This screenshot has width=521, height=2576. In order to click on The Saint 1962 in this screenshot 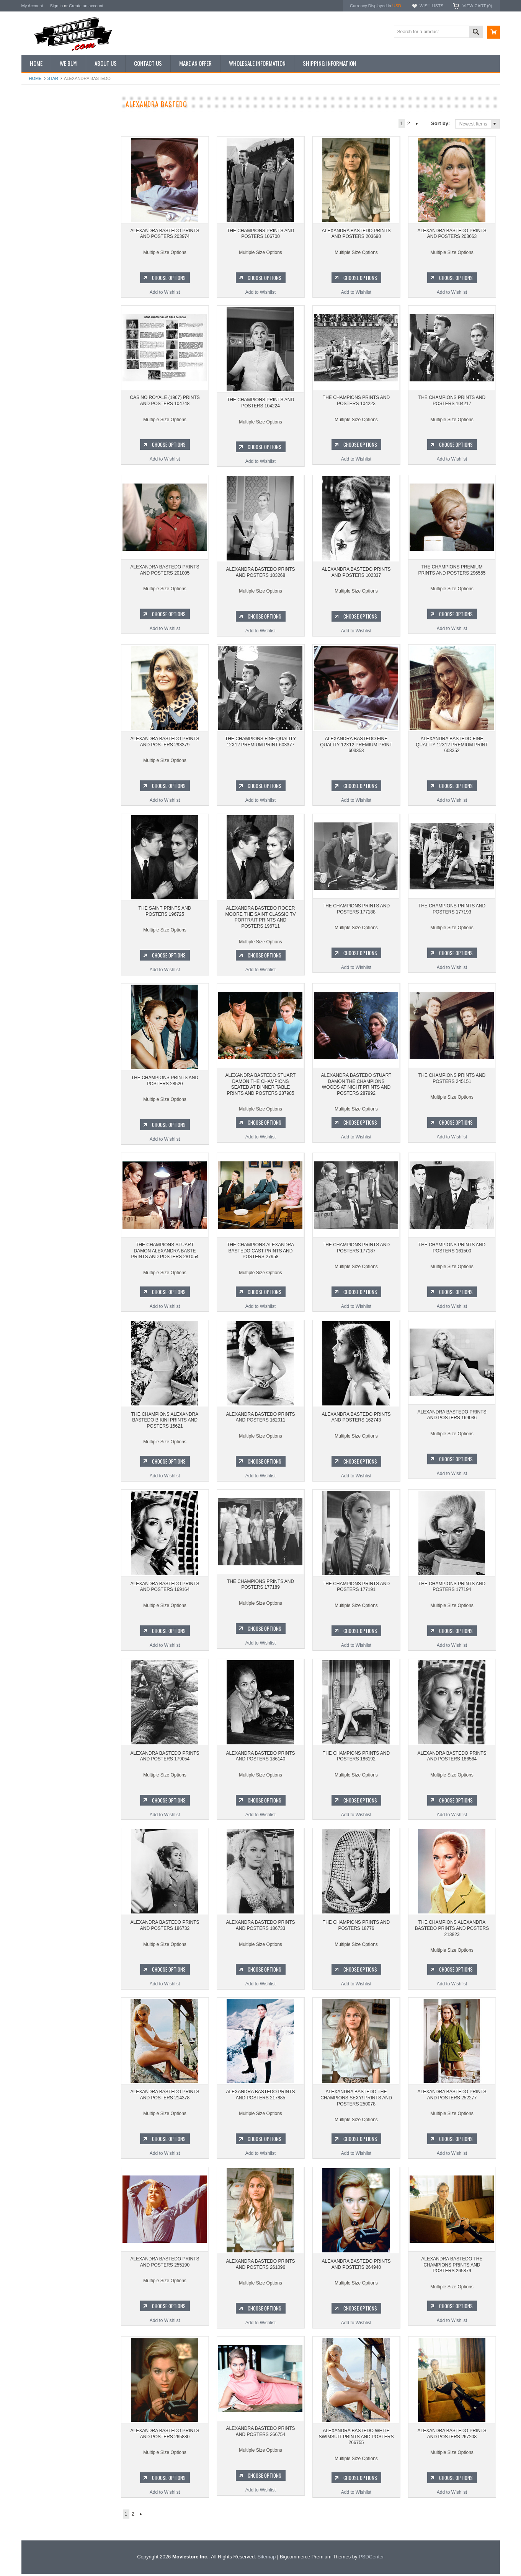, I will do `click(41, 516)`.